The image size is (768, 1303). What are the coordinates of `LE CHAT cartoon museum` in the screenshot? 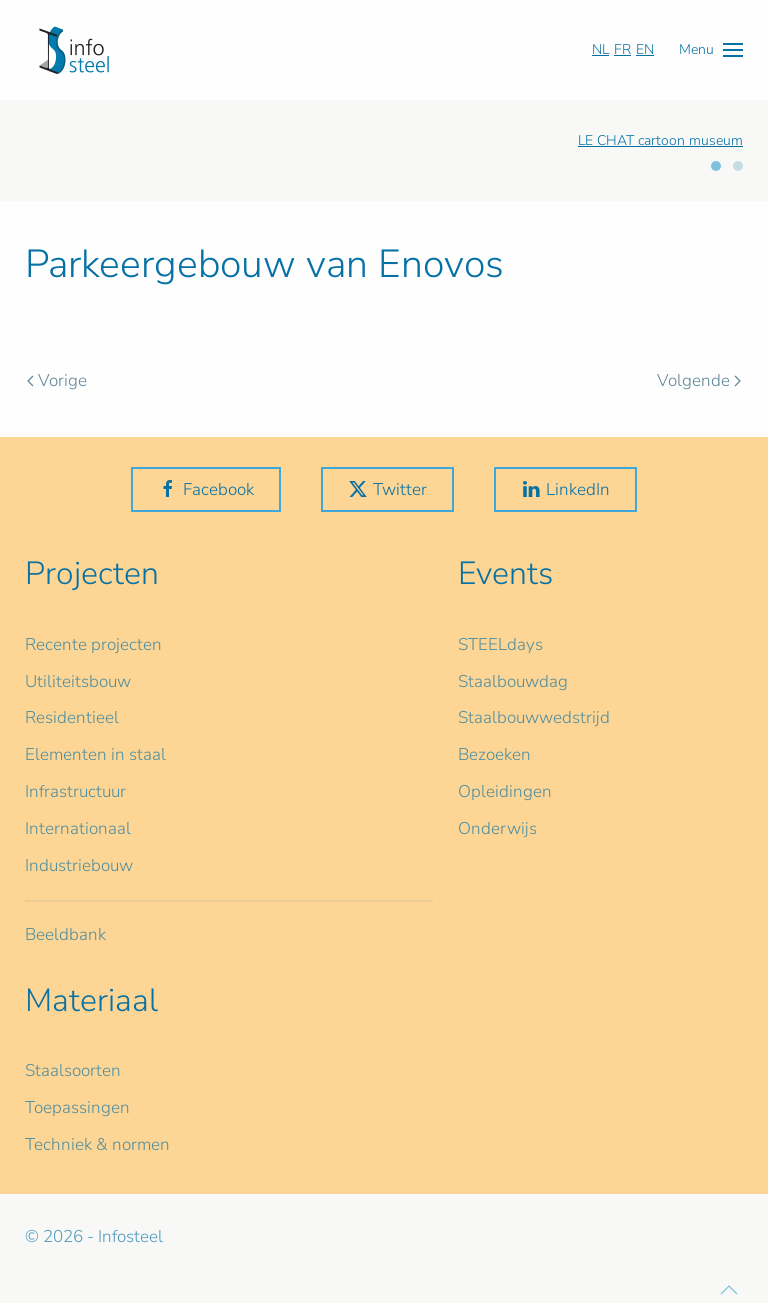 It's located at (660, 140).